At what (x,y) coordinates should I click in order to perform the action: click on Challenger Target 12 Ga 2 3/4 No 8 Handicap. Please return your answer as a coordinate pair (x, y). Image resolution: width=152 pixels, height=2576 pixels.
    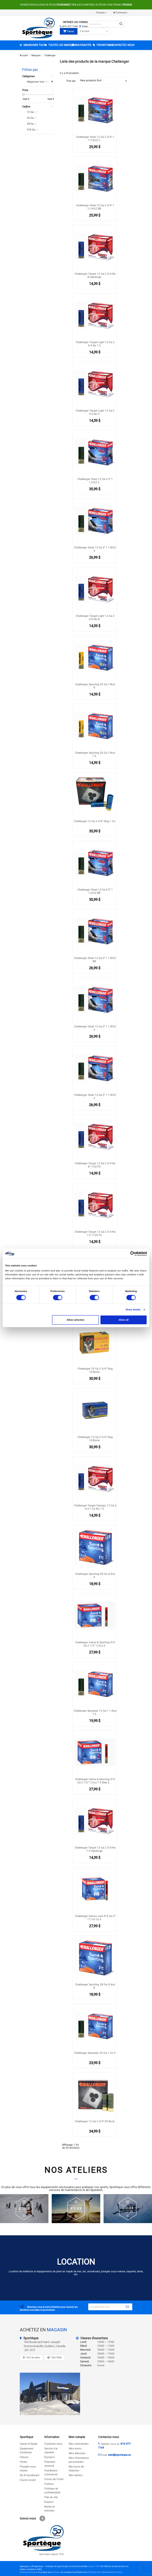
    Looking at the image, I should click on (95, 275).